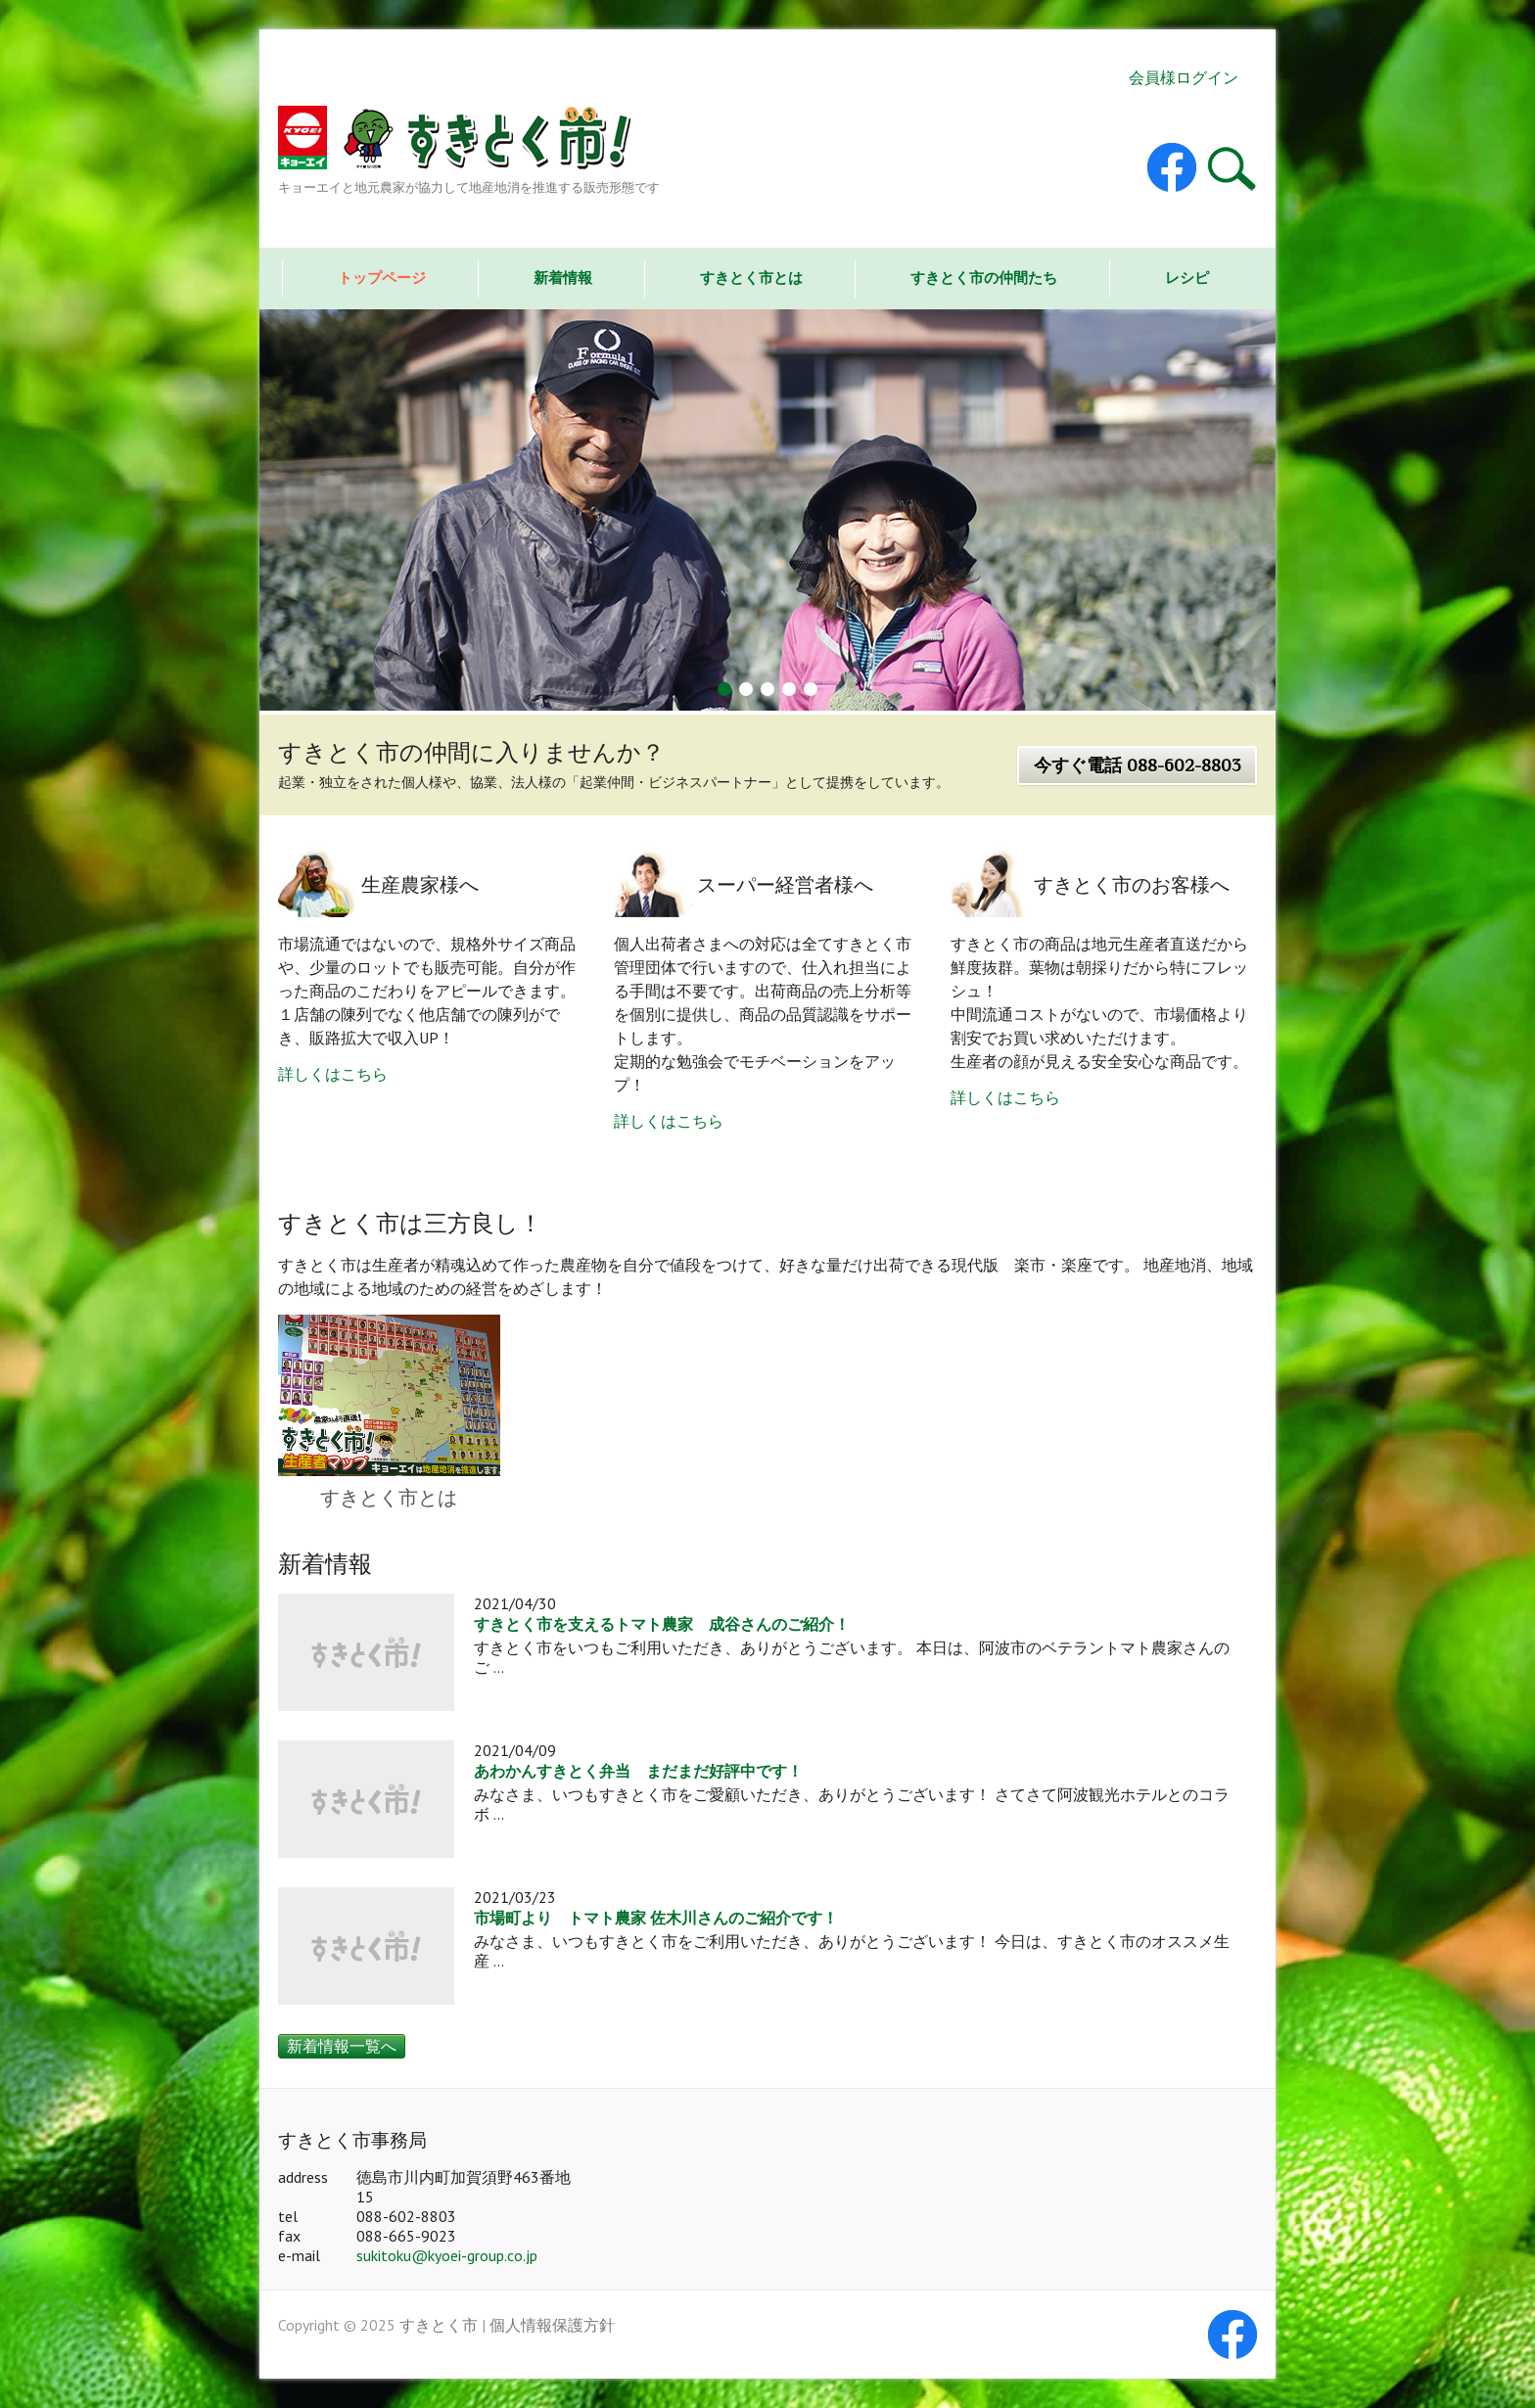 Image resolution: width=1535 pixels, height=2408 pixels. Describe the element at coordinates (751, 277) in the screenshot. I see `すきとく市とは` at that location.